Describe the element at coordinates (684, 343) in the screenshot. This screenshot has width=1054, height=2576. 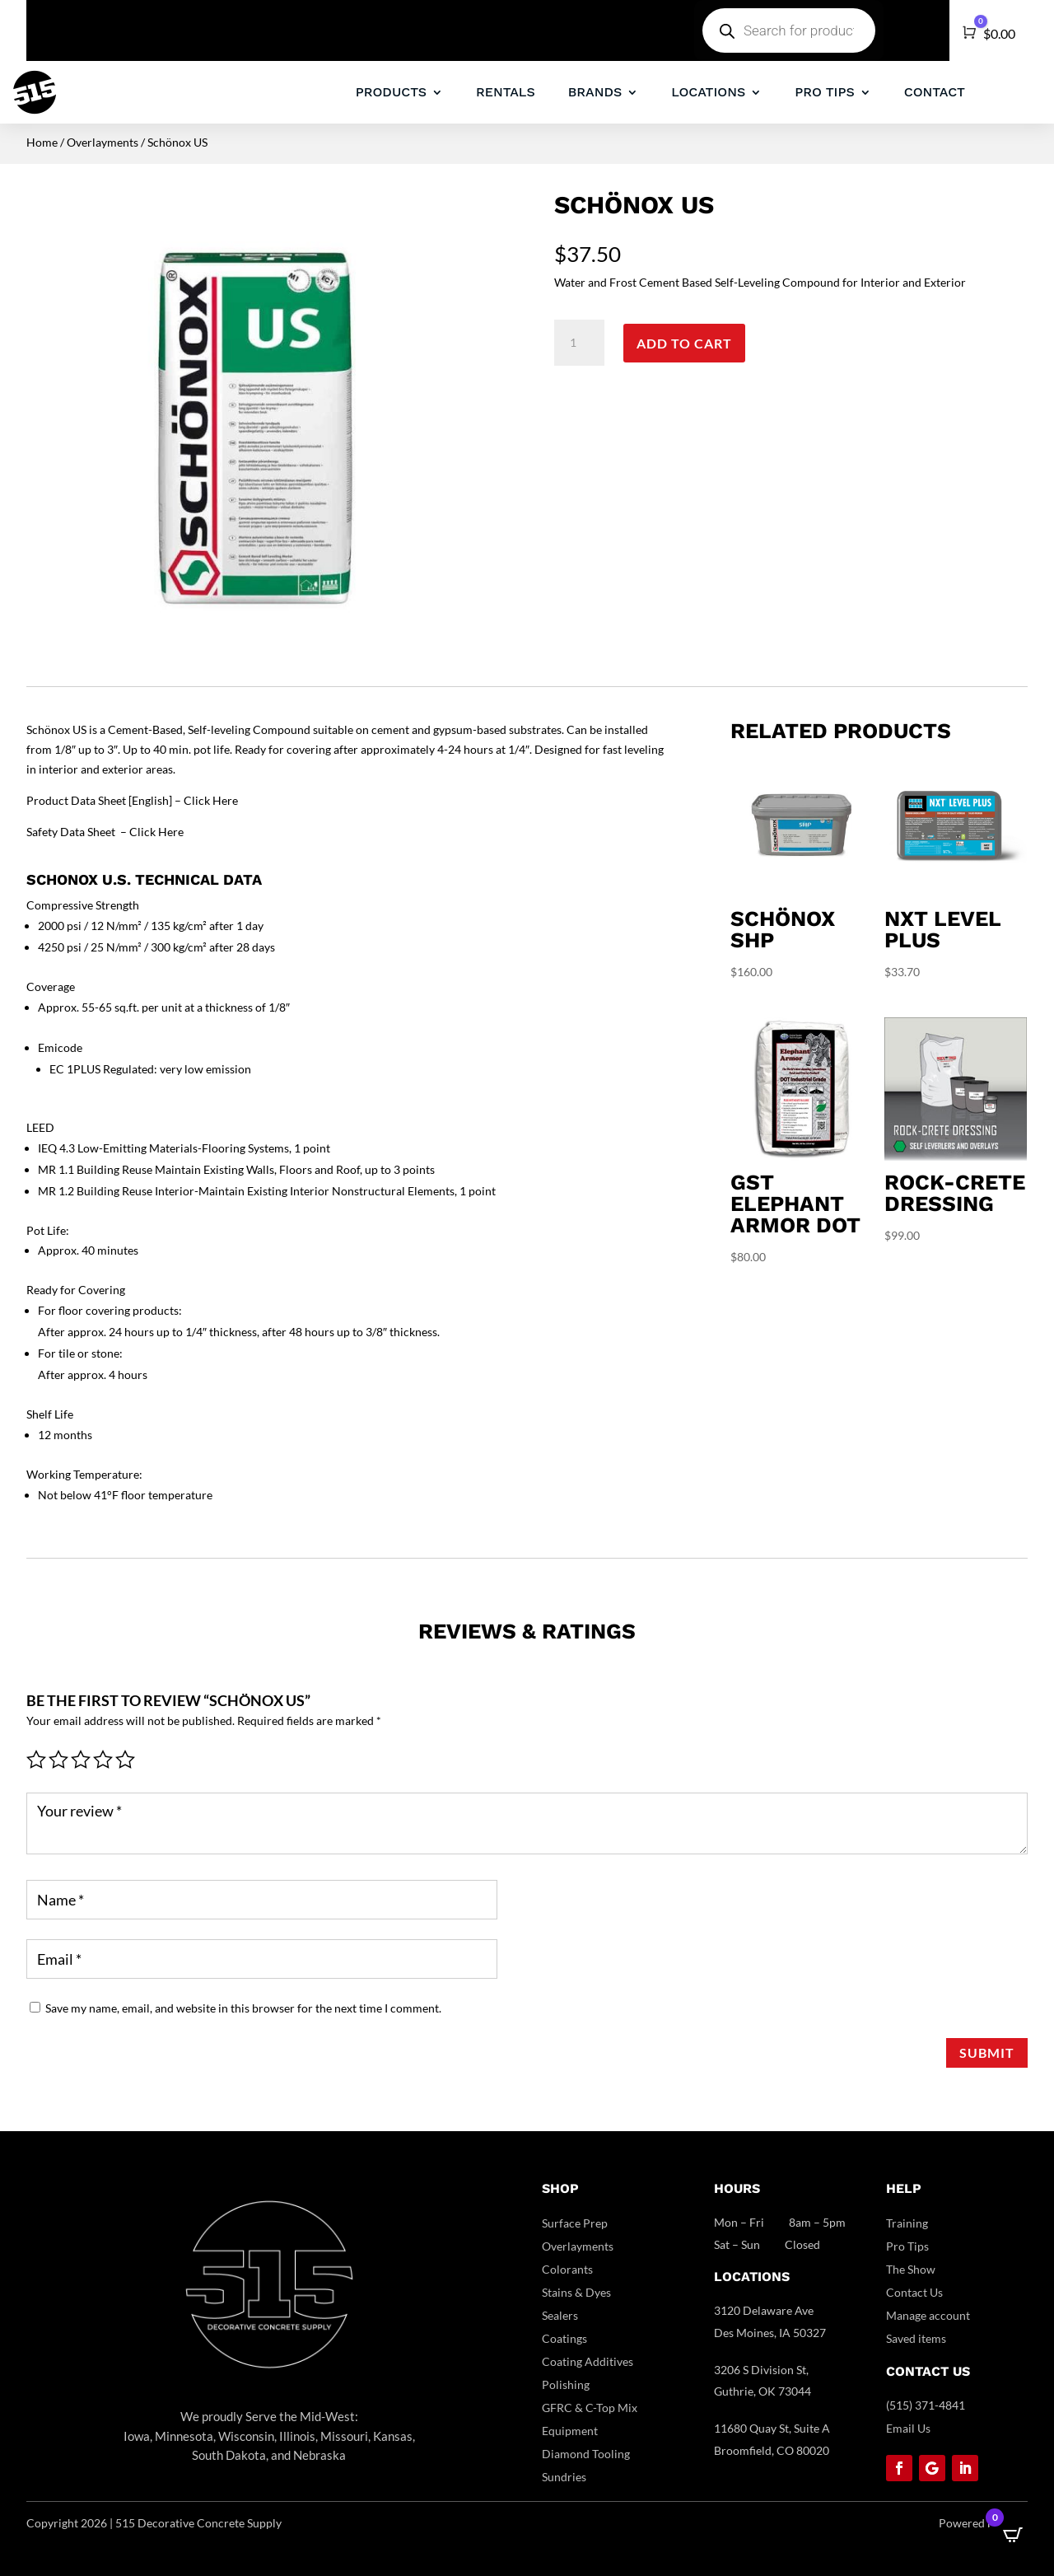
I see `Add to cart` at that location.